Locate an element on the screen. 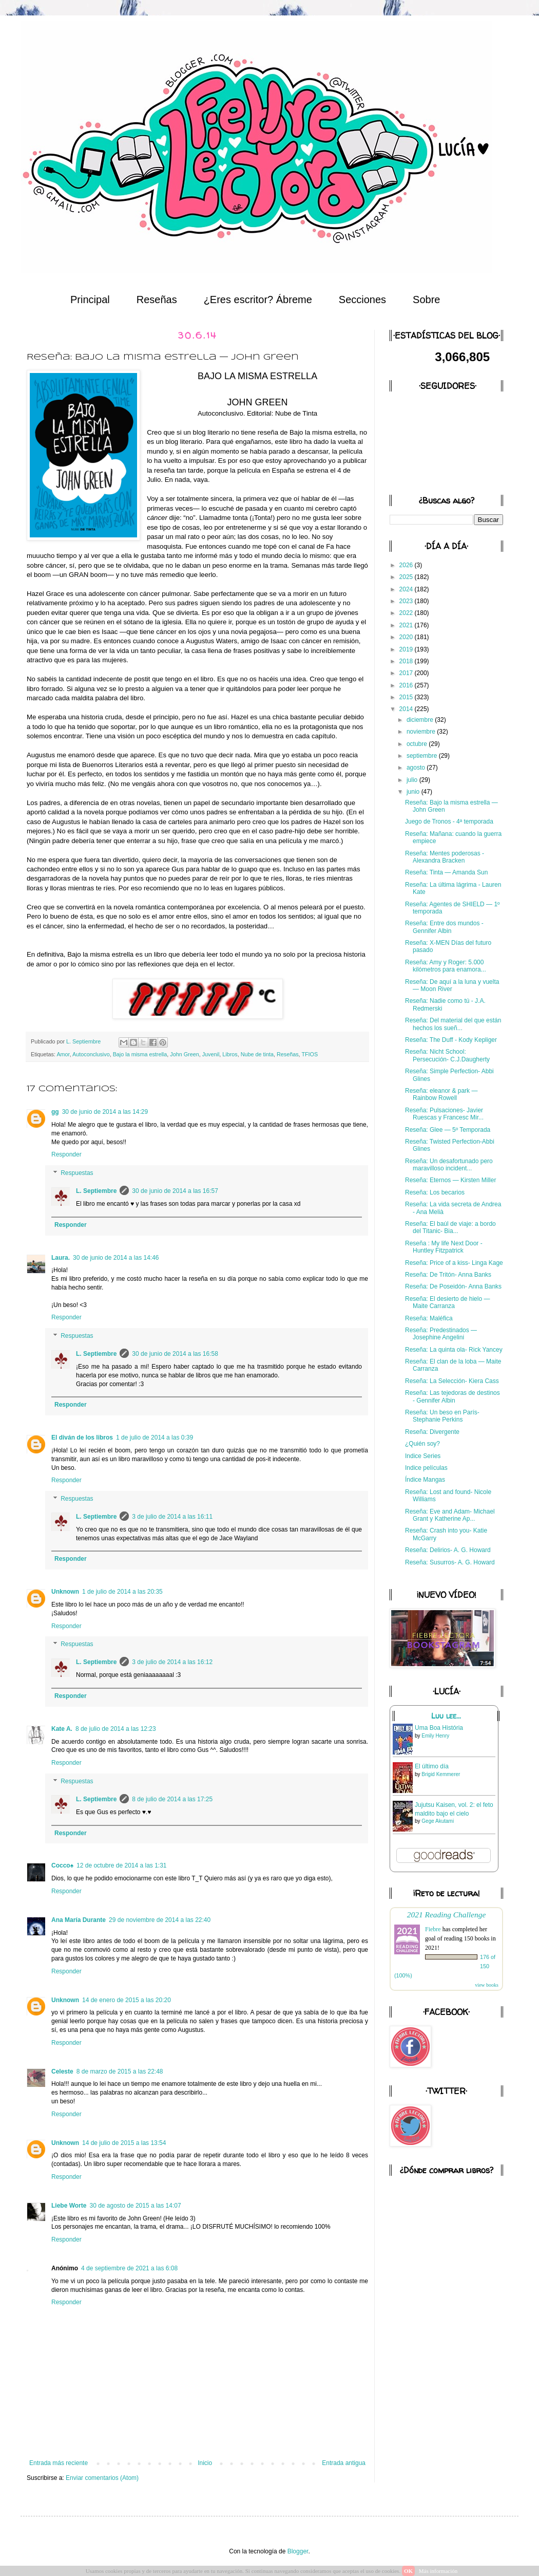 The height and width of the screenshot is (2576, 539). Fiebre is located at coordinates (433, 1929).